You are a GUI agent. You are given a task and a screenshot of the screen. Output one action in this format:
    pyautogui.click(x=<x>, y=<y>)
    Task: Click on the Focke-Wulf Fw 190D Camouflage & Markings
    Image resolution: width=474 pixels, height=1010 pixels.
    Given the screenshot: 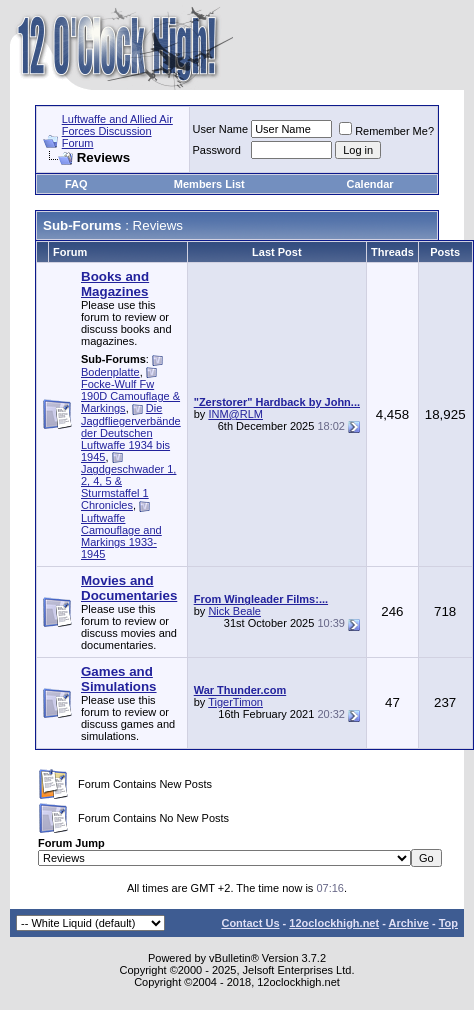 What is the action you would take?
    pyautogui.click(x=130, y=396)
    